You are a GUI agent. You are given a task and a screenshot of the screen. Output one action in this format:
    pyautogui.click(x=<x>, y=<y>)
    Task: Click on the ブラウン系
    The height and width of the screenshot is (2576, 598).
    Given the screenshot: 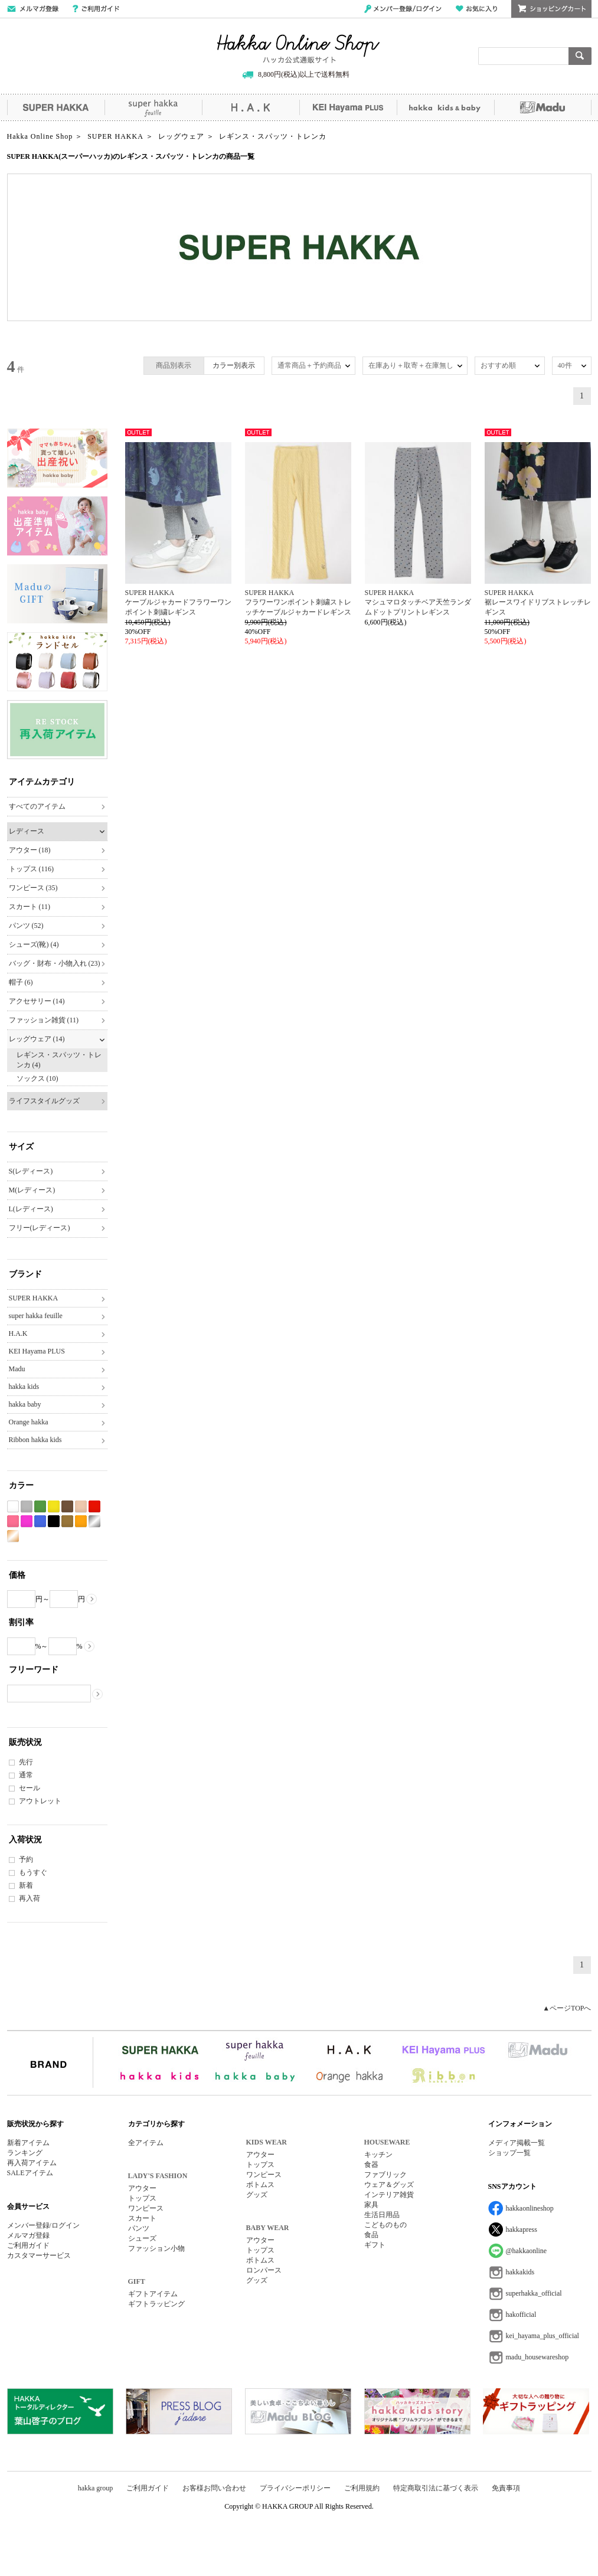 What is the action you would take?
    pyautogui.click(x=67, y=1507)
    